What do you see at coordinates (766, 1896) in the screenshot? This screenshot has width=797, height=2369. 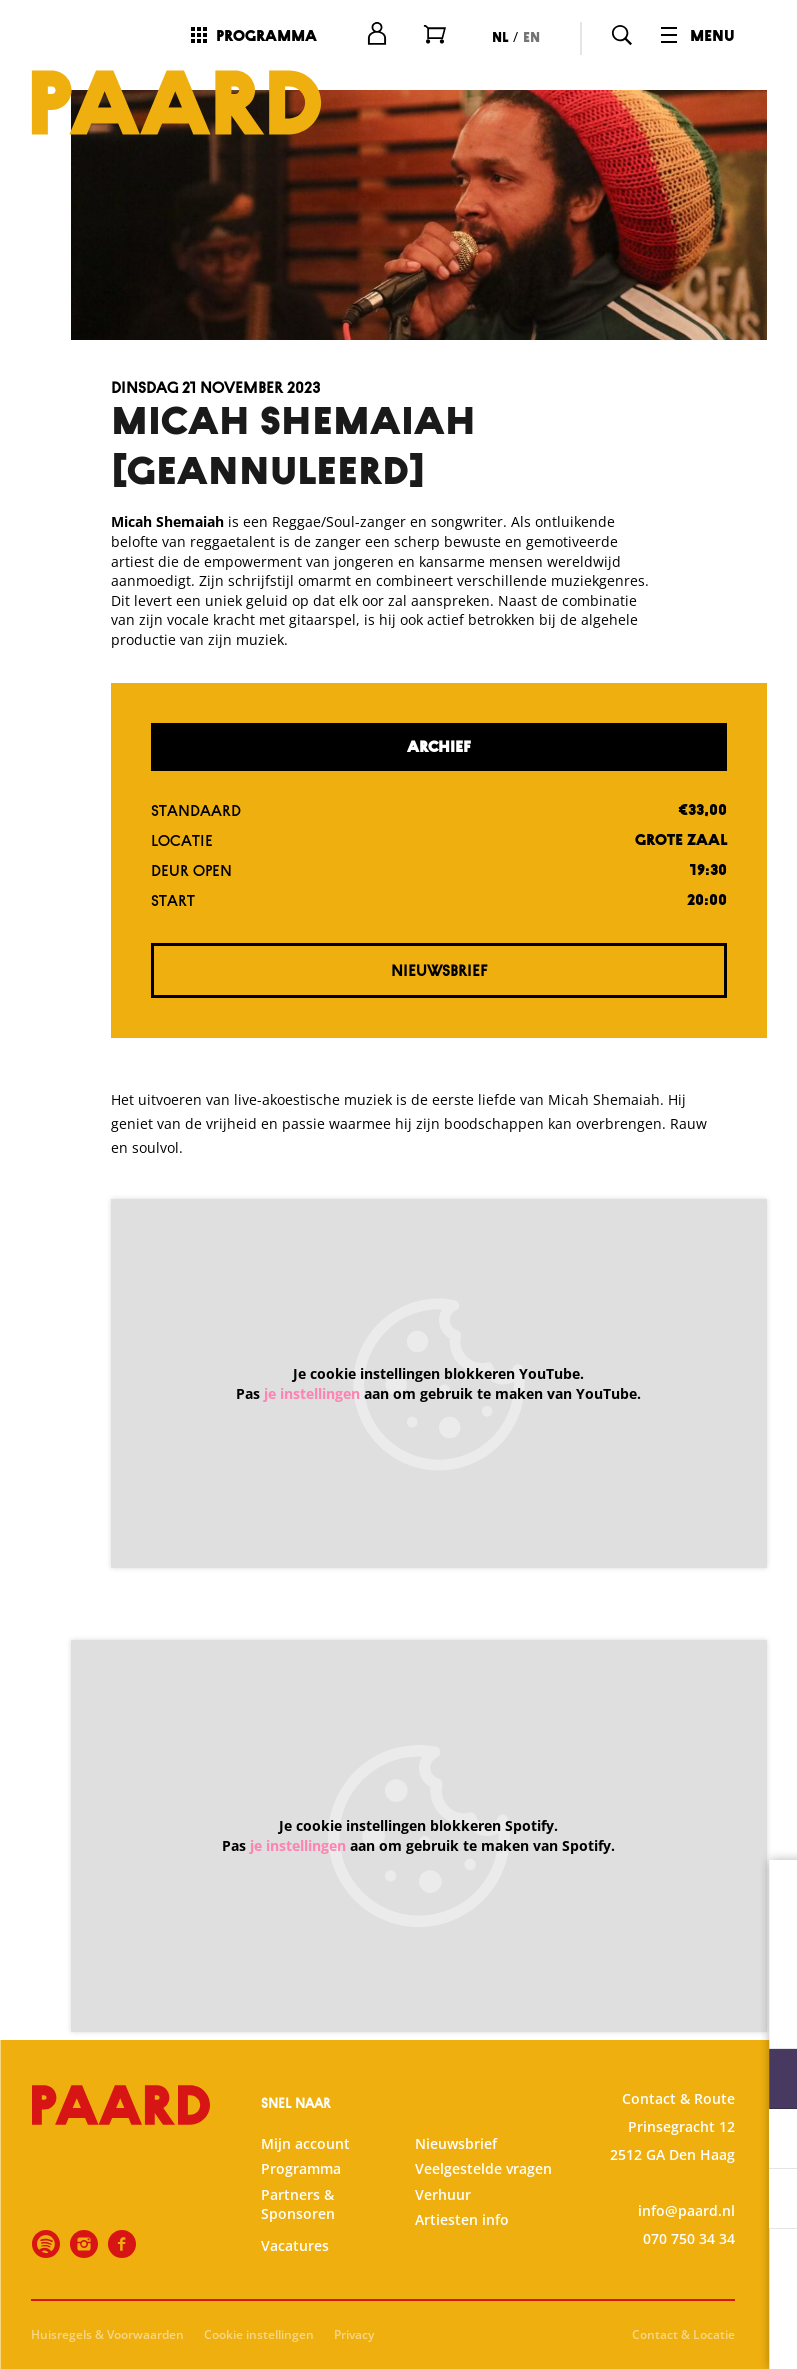 I see `[close]` at bounding box center [766, 1896].